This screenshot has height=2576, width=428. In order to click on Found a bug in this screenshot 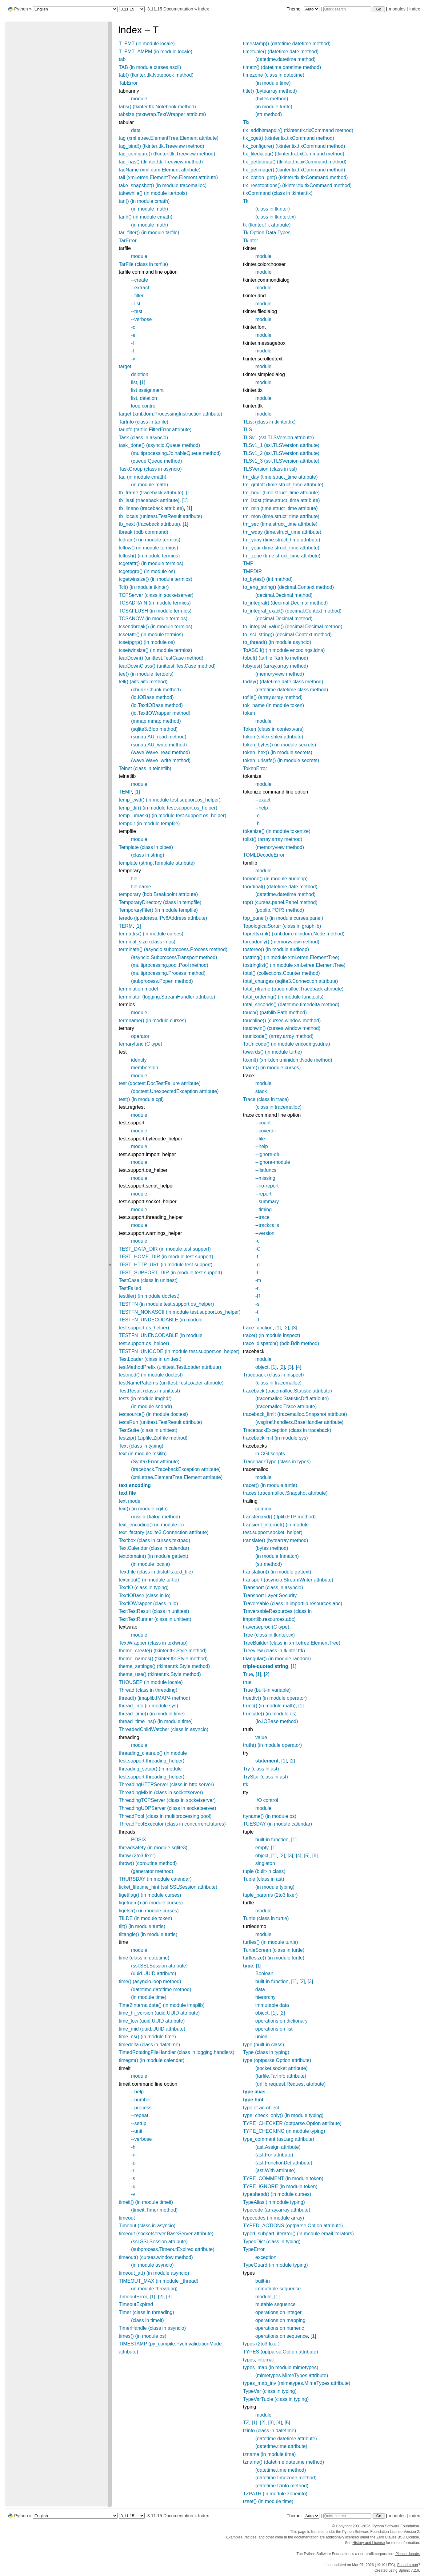, I will do `click(407, 2565)`.